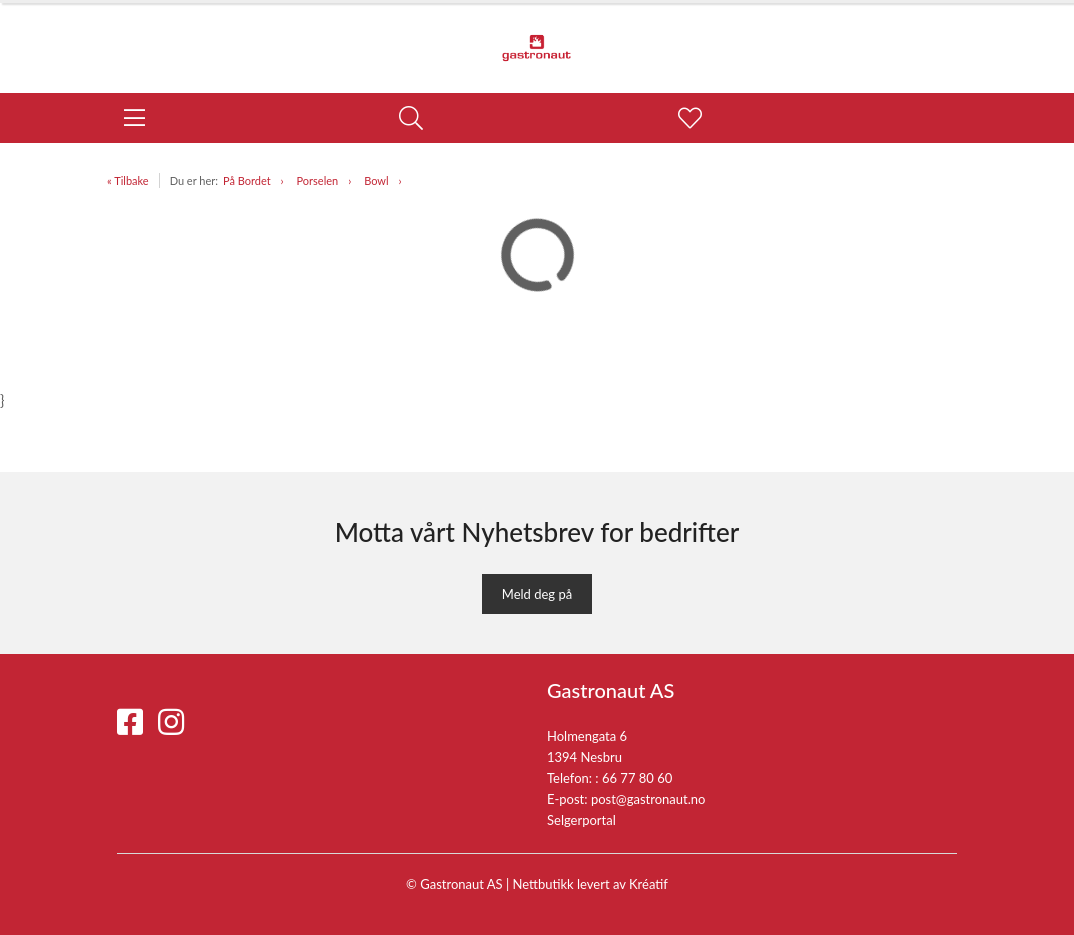 This screenshot has height=935, width=1074. Describe the element at coordinates (247, 180) in the screenshot. I see `På Bordet` at that location.